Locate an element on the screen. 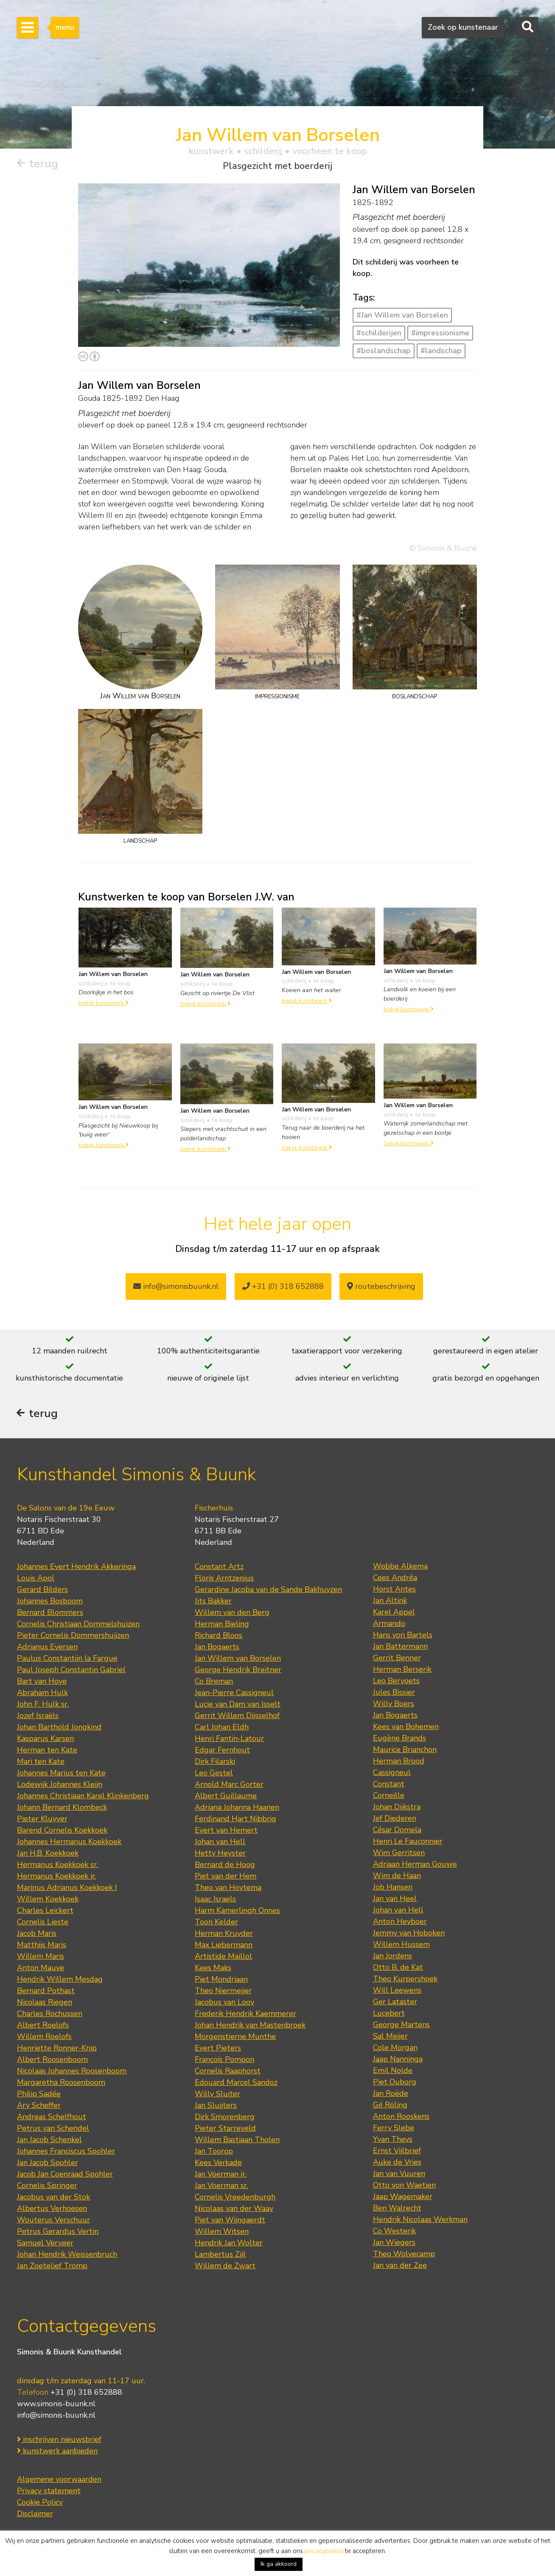 Image resolution: width=555 pixels, height=2576 pixels. Hermanus Koekkoek sr. is located at coordinates (57, 1865).